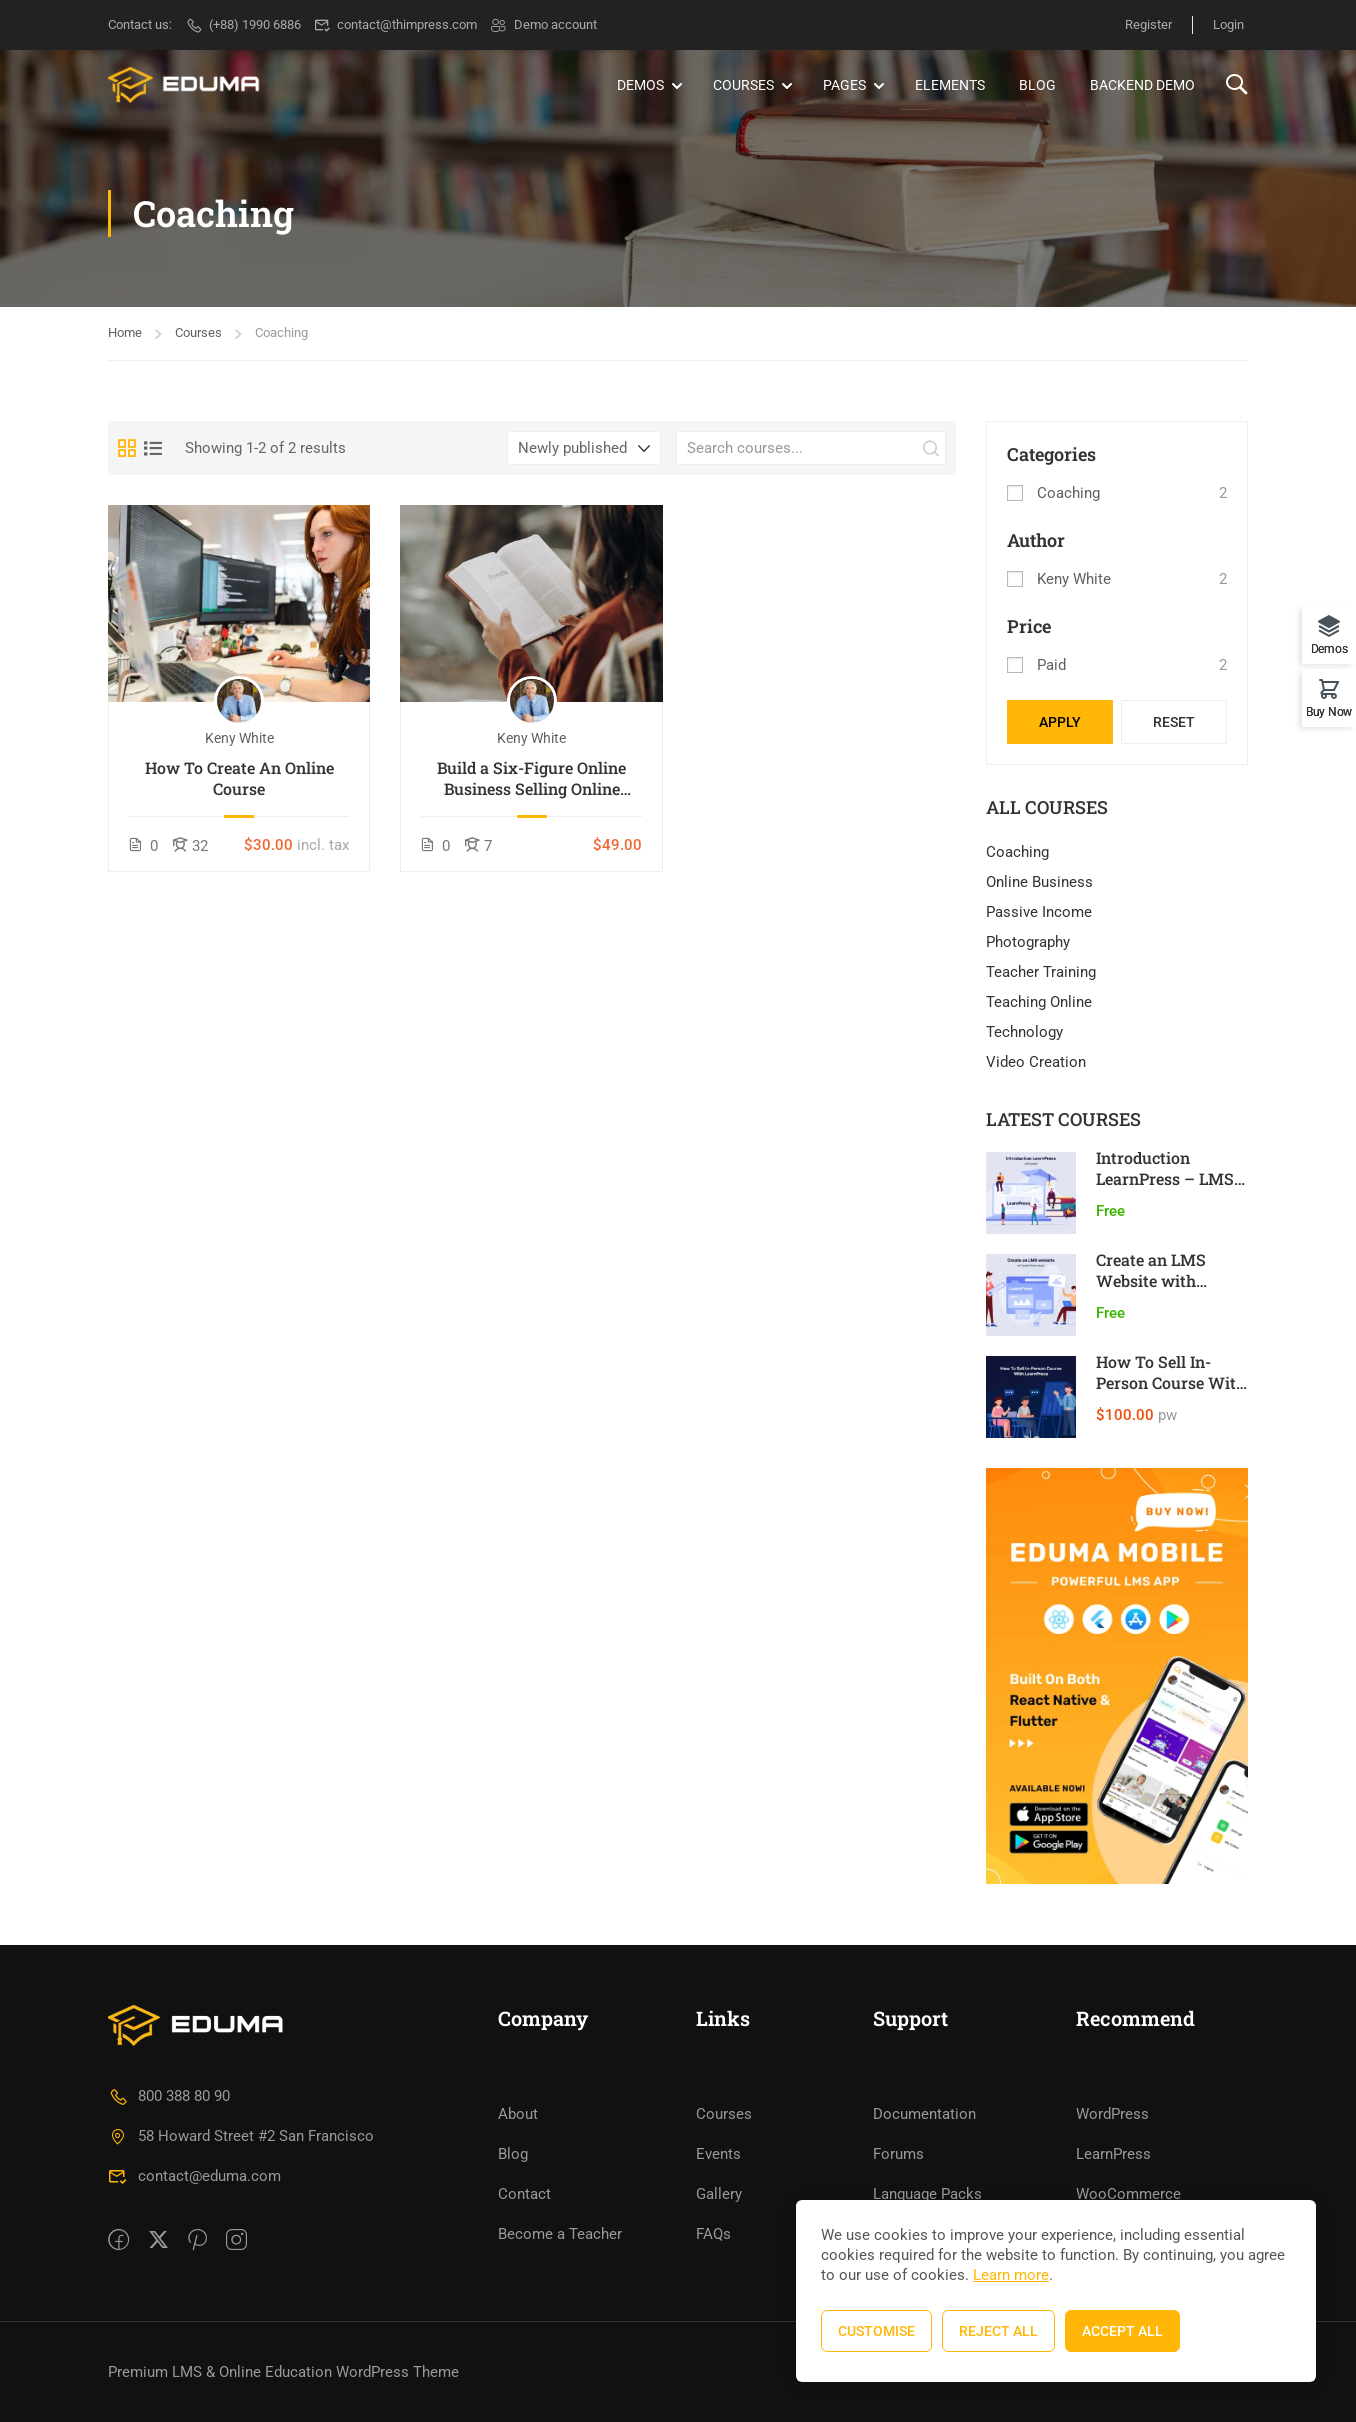  Describe the element at coordinates (239, 778) in the screenshot. I see `How To Create An Online Course` at that location.